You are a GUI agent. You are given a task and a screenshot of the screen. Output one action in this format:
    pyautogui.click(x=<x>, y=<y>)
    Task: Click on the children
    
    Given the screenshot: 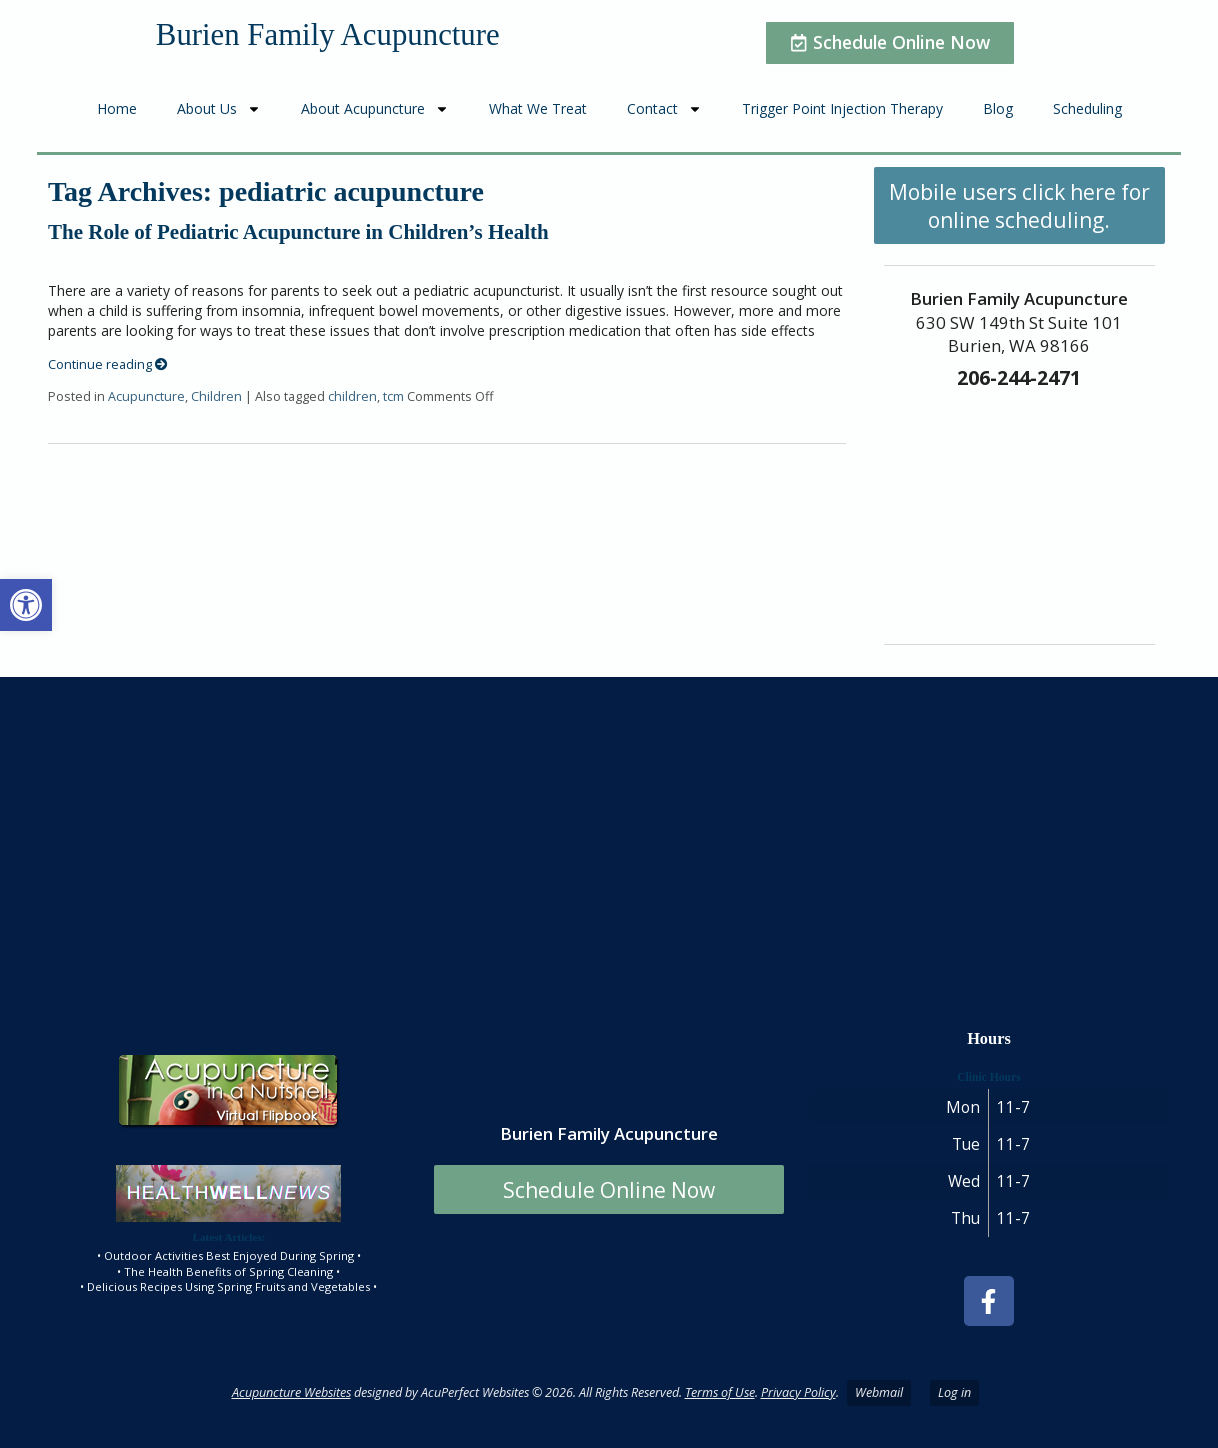 What is the action you would take?
    pyautogui.click(x=352, y=396)
    